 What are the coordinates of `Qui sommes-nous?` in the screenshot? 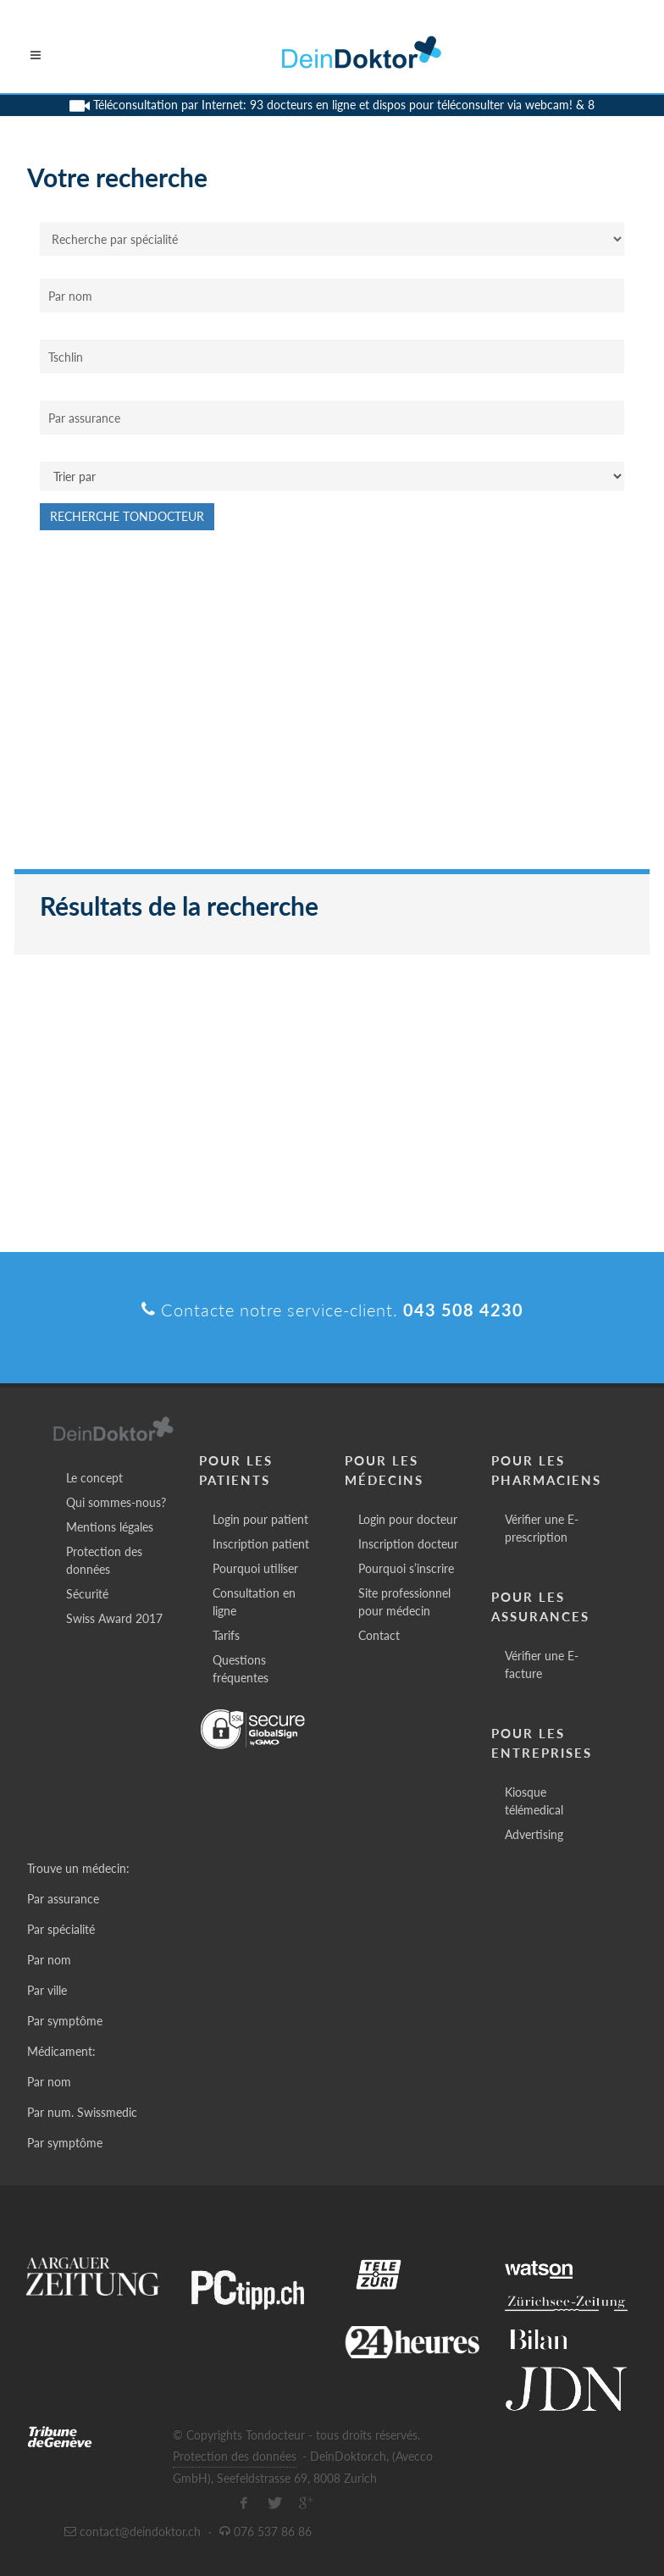 It's located at (116, 1502).